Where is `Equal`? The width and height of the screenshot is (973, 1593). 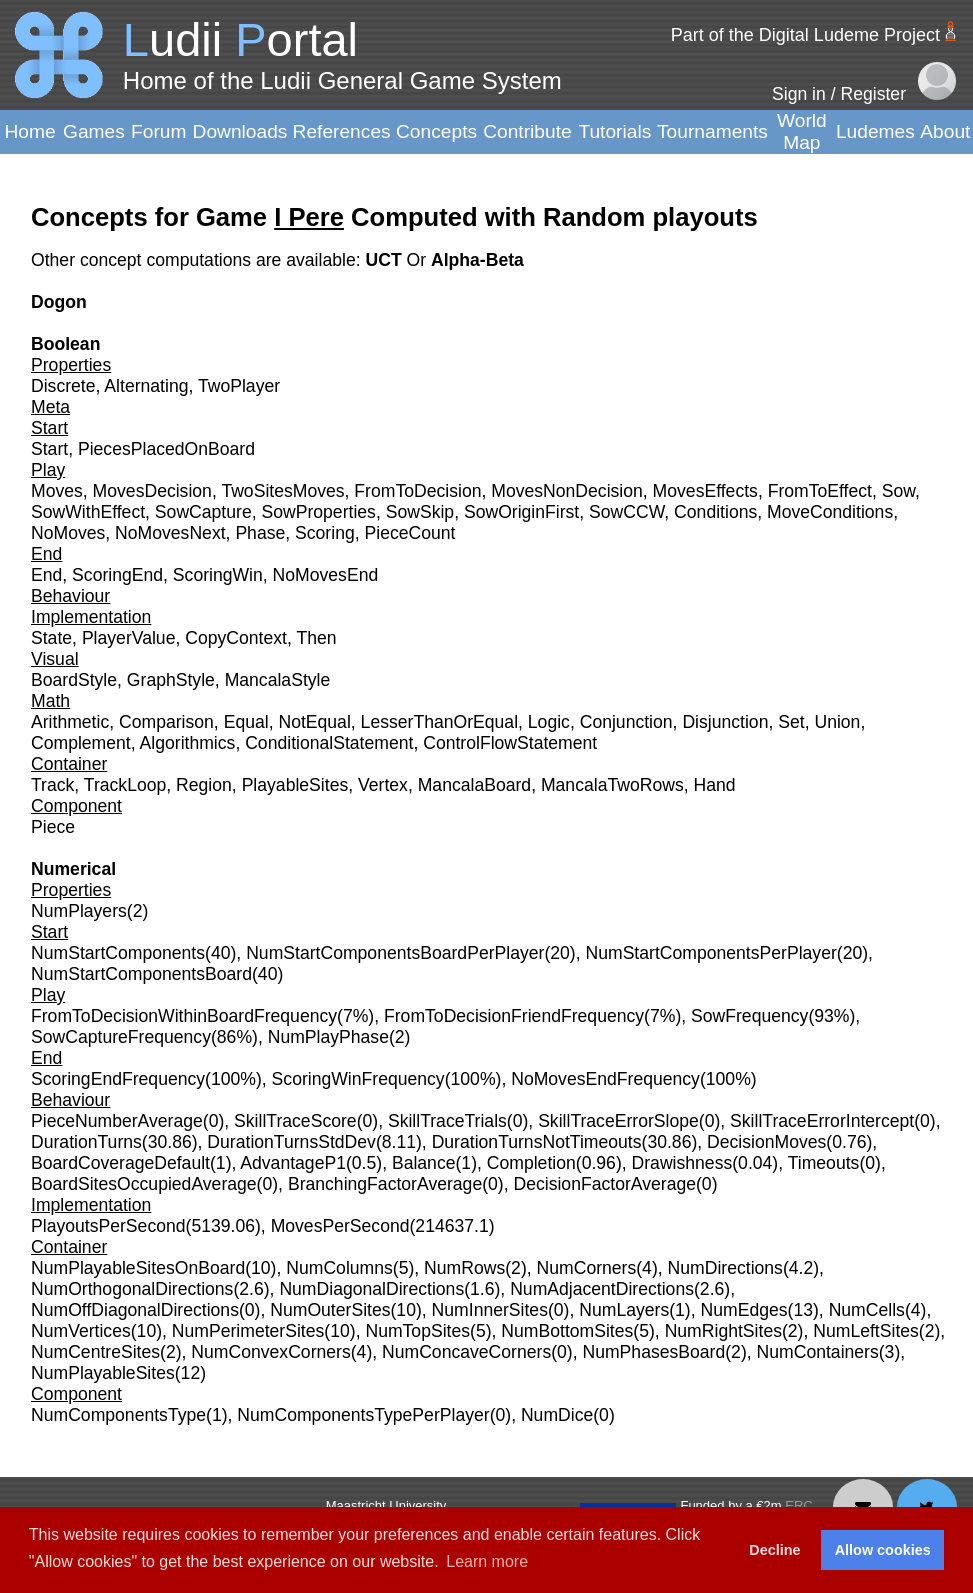 Equal is located at coordinates (246, 722).